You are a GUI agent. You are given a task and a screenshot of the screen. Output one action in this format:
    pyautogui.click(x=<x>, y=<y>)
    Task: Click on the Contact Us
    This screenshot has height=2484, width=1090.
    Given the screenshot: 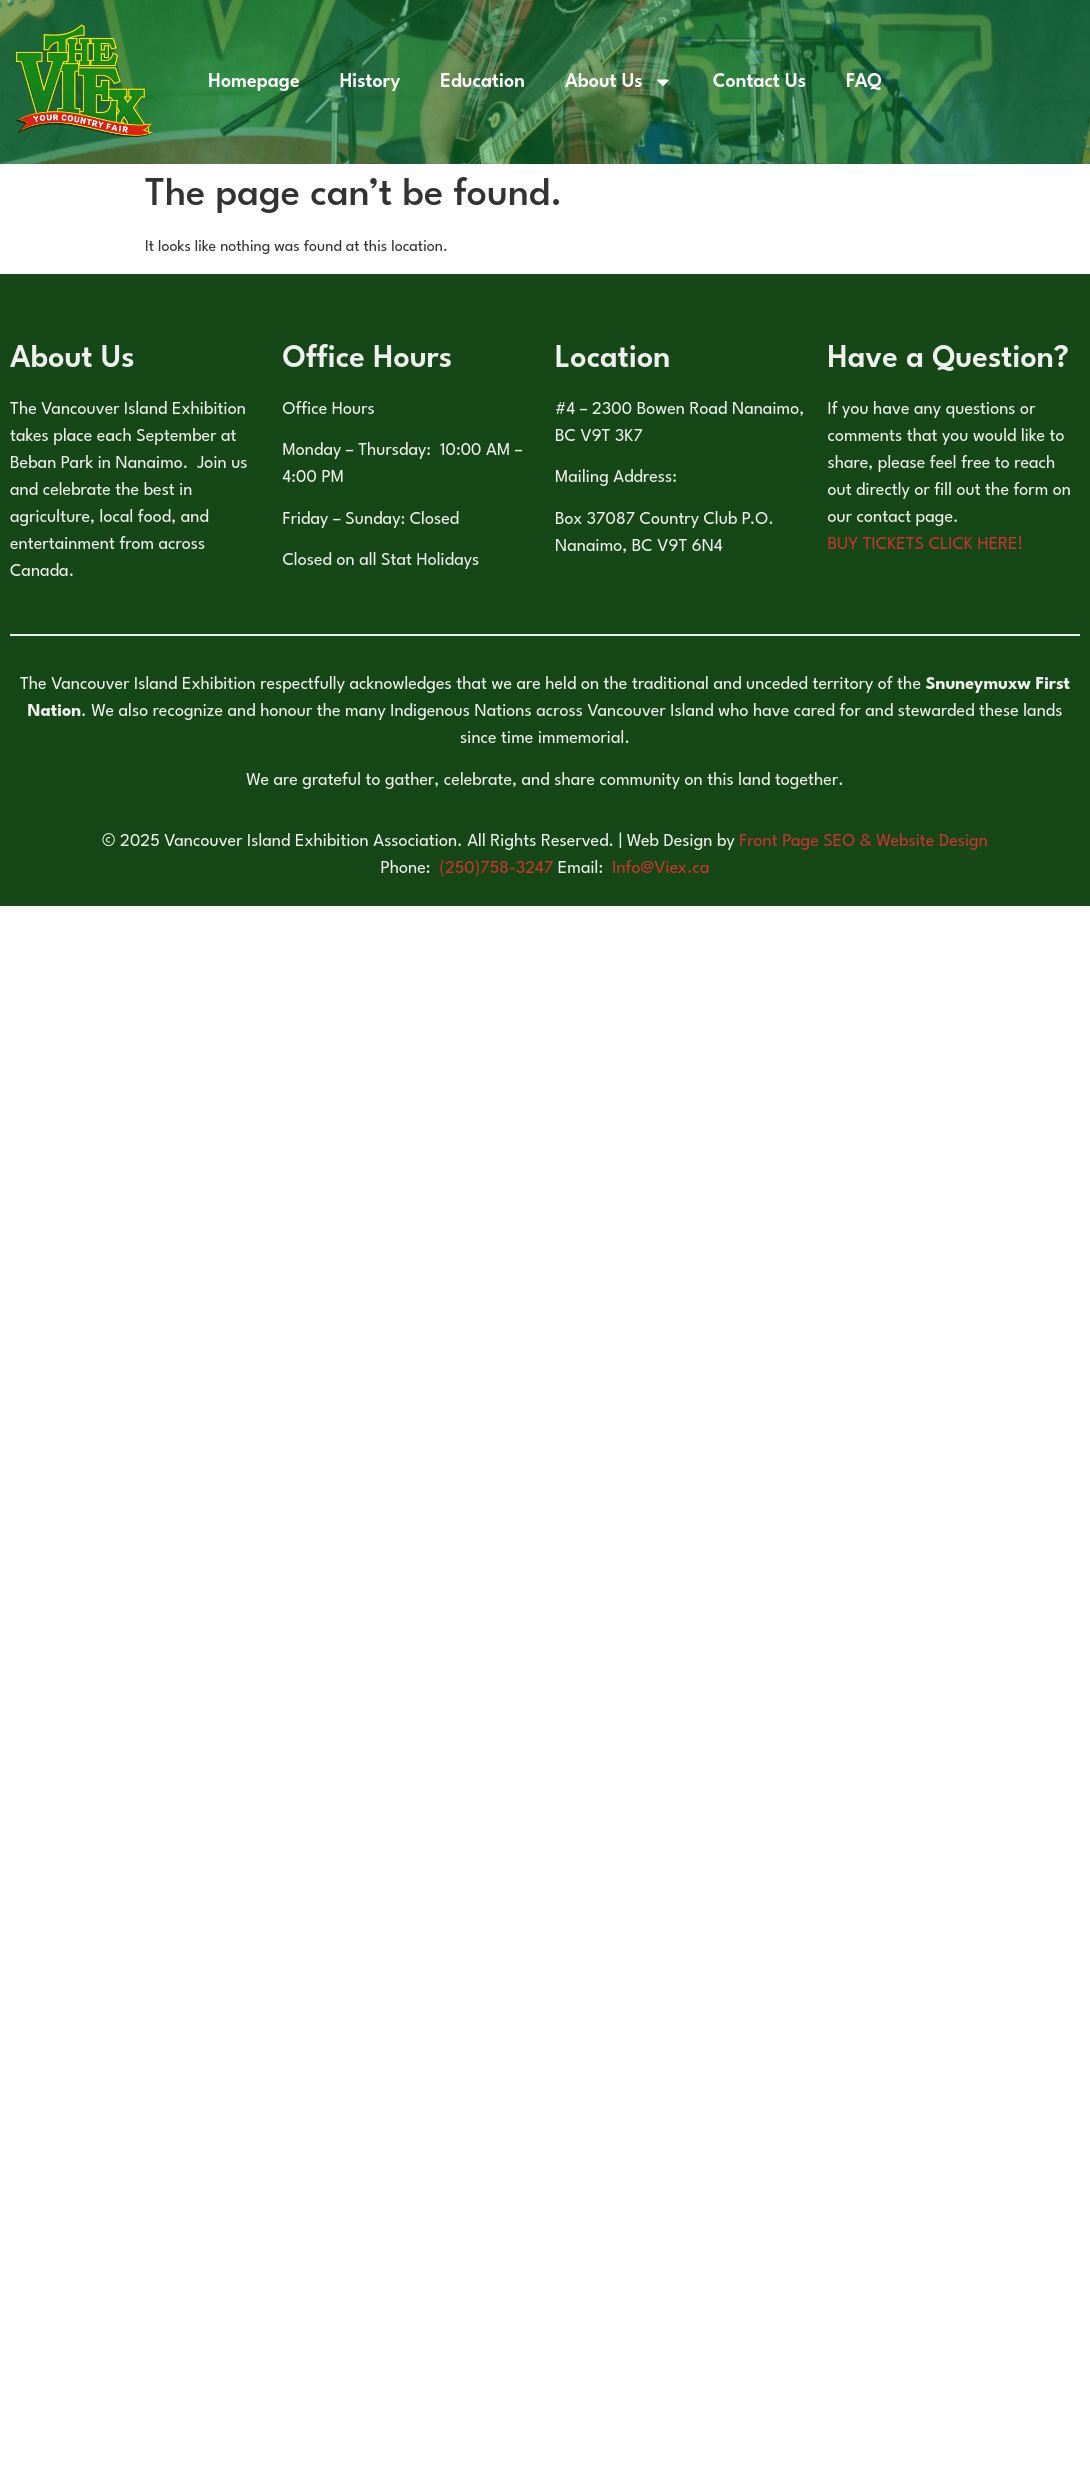 What is the action you would take?
    pyautogui.click(x=759, y=82)
    